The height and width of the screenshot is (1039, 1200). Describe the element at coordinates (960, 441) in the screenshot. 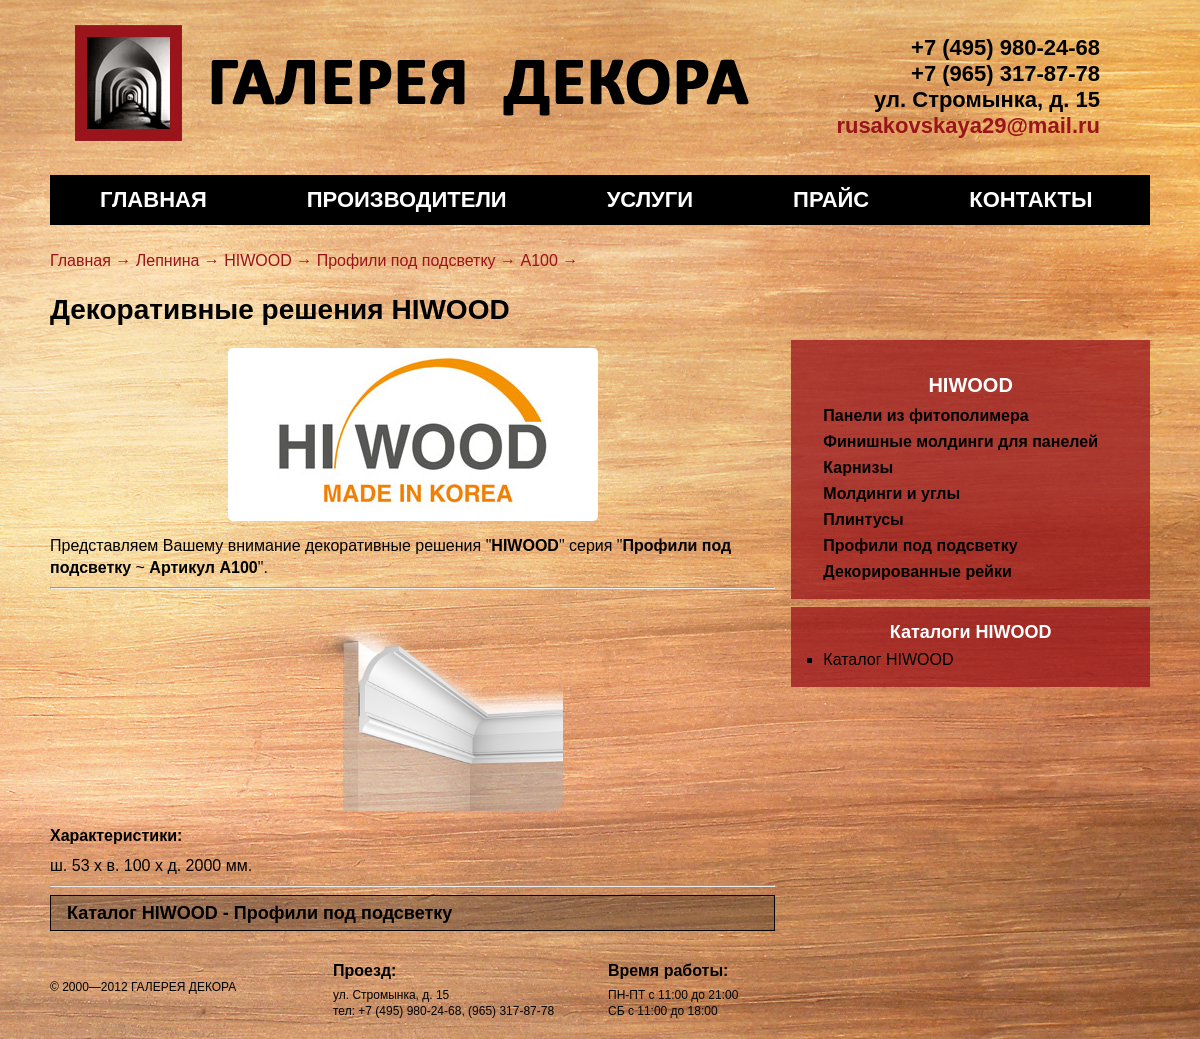

I see `Финишные молдинги для панелей` at that location.